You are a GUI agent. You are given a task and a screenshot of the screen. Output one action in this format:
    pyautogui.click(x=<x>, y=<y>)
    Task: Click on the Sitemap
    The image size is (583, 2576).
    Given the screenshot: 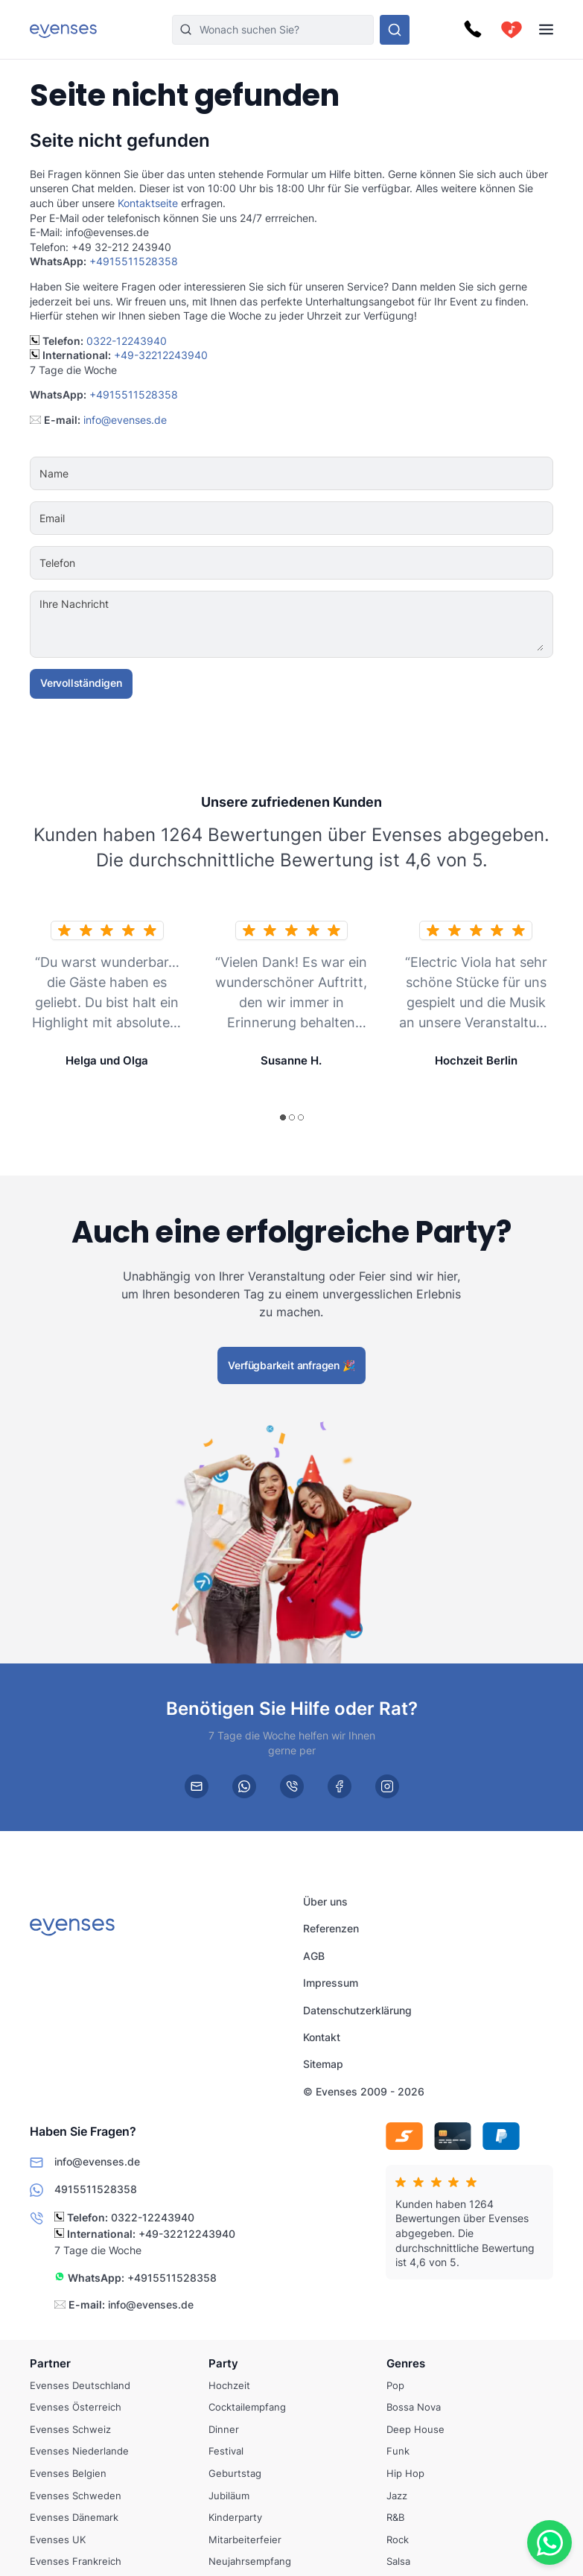 What is the action you would take?
    pyautogui.click(x=323, y=2064)
    